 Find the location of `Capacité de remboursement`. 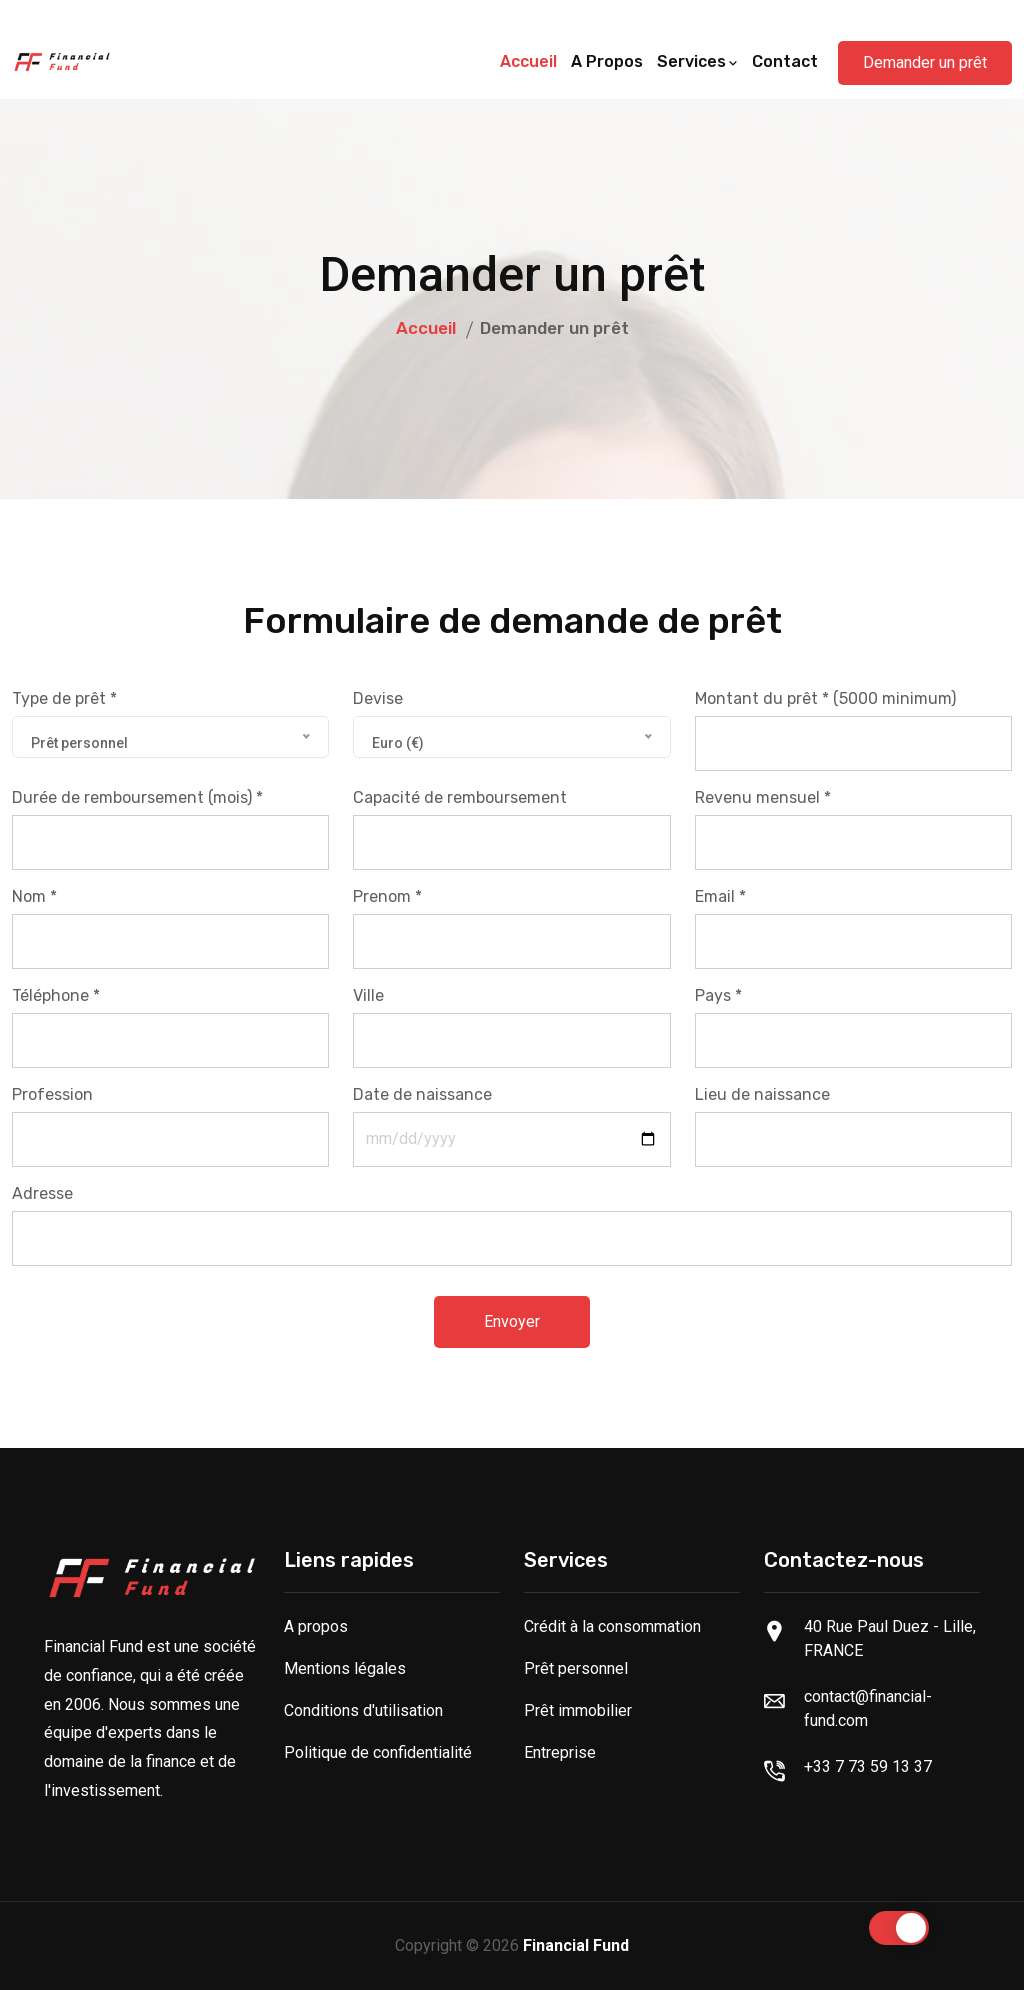

Capacité de remboursement is located at coordinates (460, 797).